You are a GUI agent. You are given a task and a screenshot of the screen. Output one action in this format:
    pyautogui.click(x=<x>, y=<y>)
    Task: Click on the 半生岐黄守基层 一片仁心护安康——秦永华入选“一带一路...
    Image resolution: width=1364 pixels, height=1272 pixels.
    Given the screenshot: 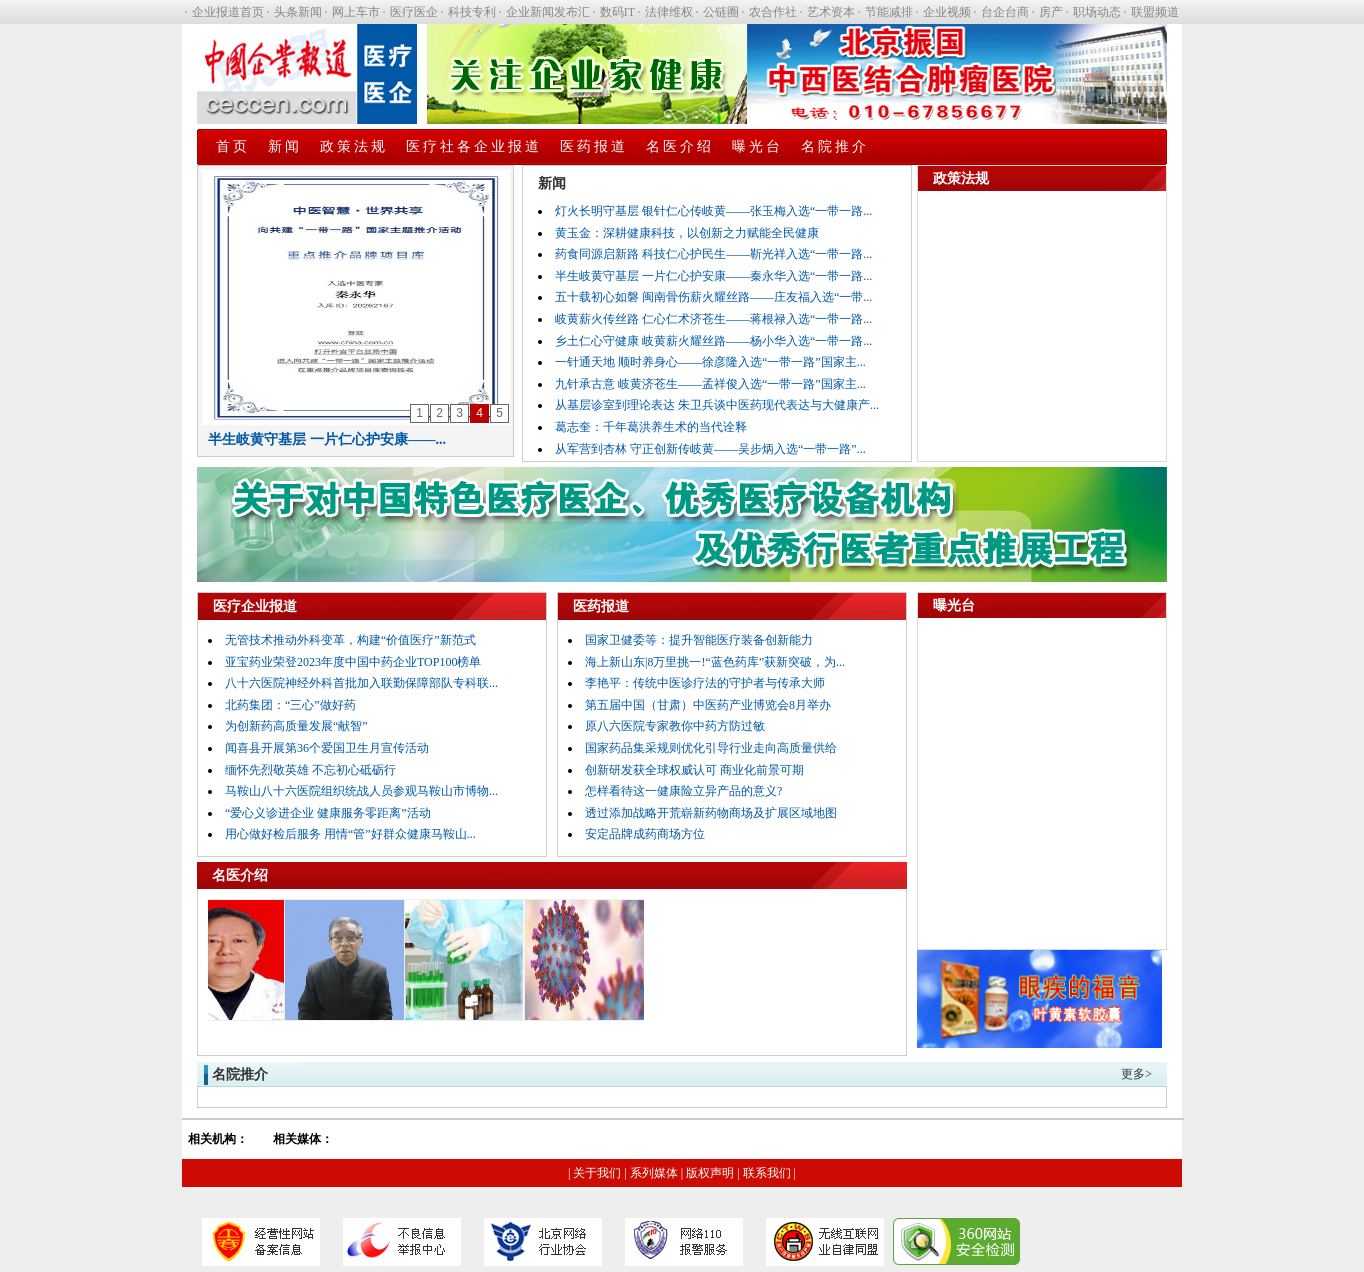 What is the action you would take?
    pyautogui.click(x=713, y=276)
    